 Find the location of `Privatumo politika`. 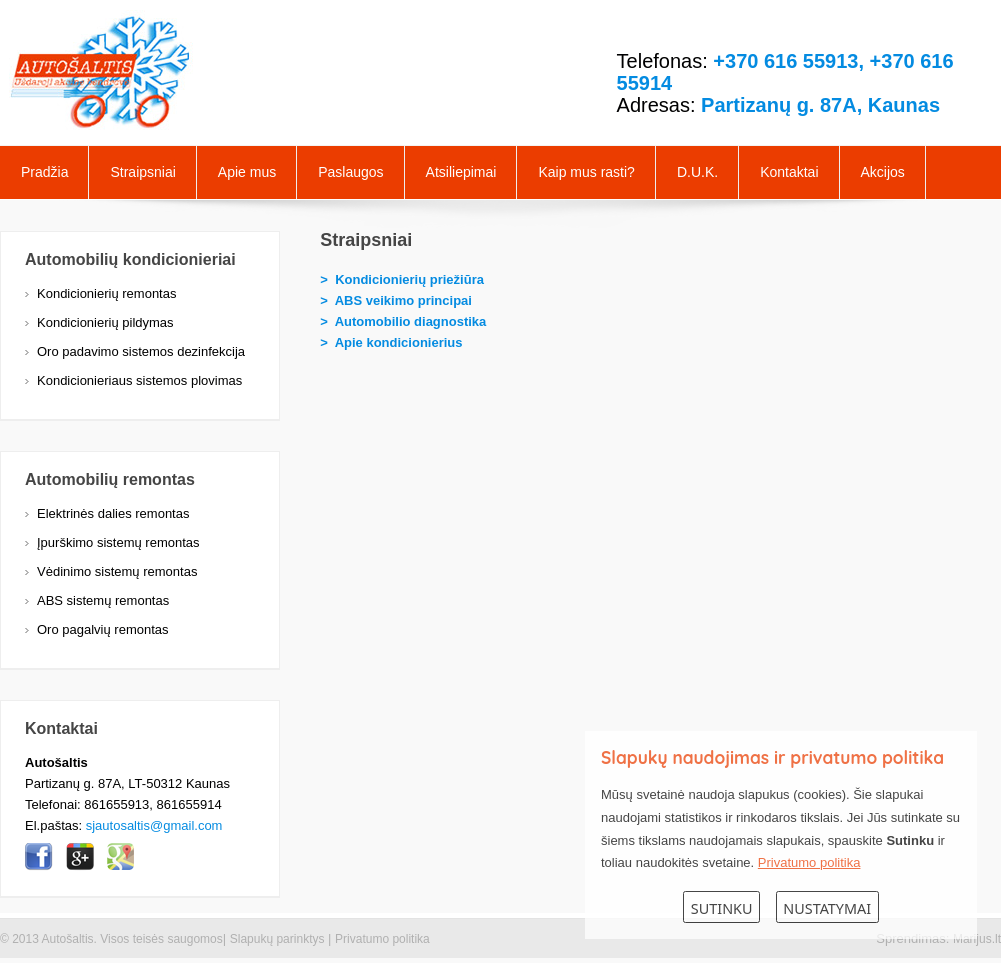

Privatumo politika is located at coordinates (382, 939).